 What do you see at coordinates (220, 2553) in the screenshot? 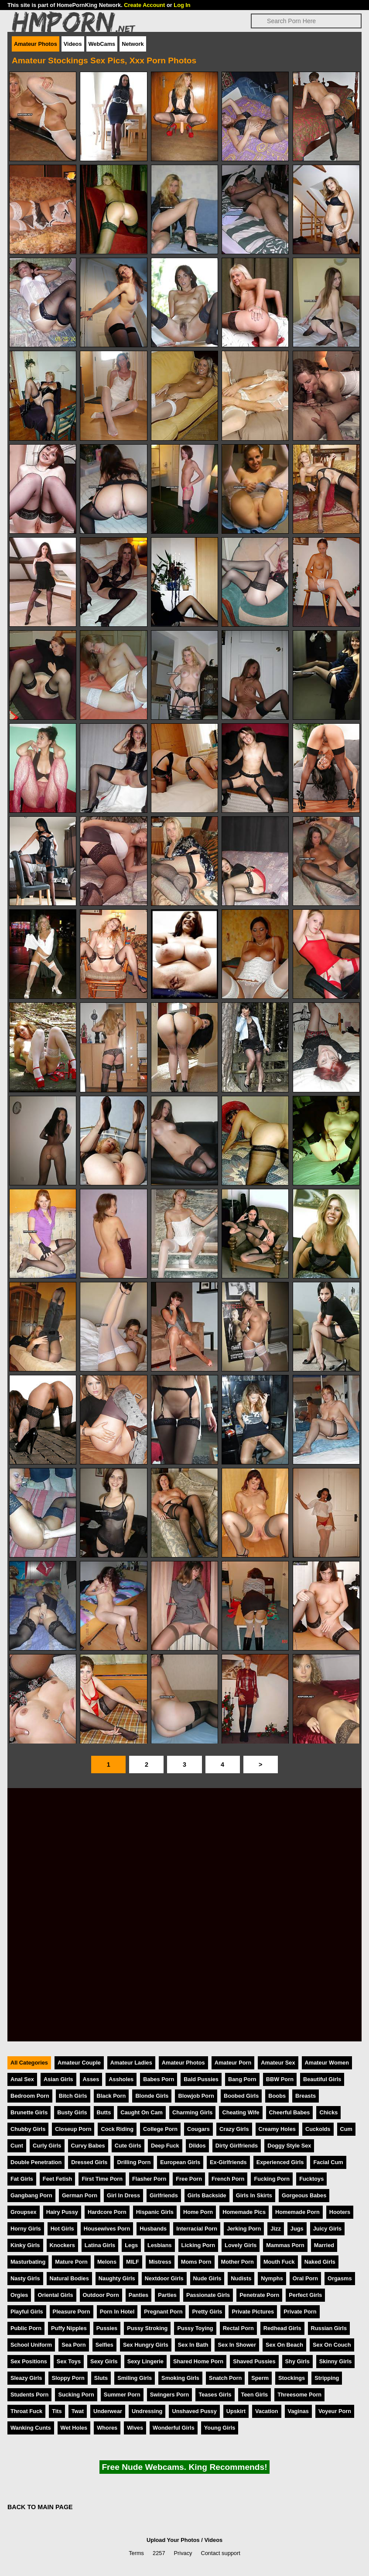
I see `Contact support` at bounding box center [220, 2553].